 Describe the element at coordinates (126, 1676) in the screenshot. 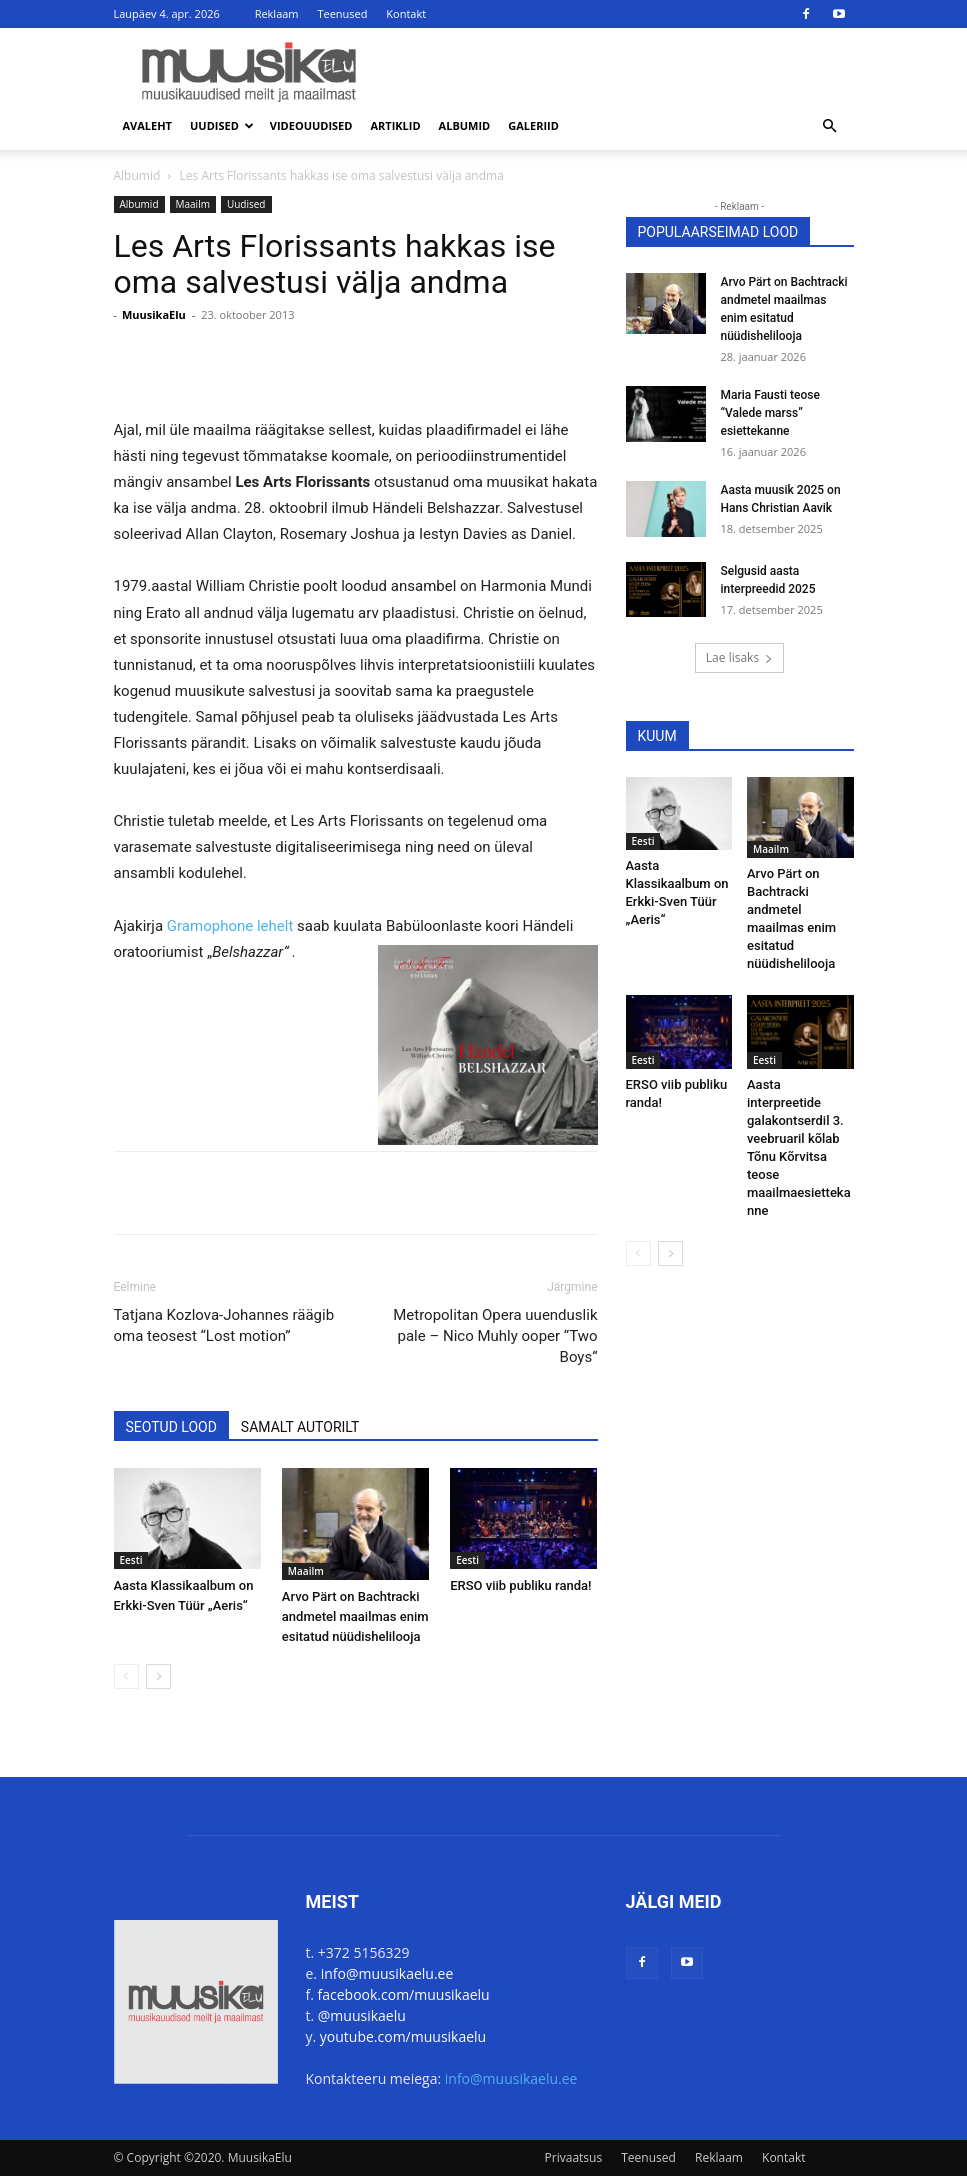

I see `[prev-page]` at that location.